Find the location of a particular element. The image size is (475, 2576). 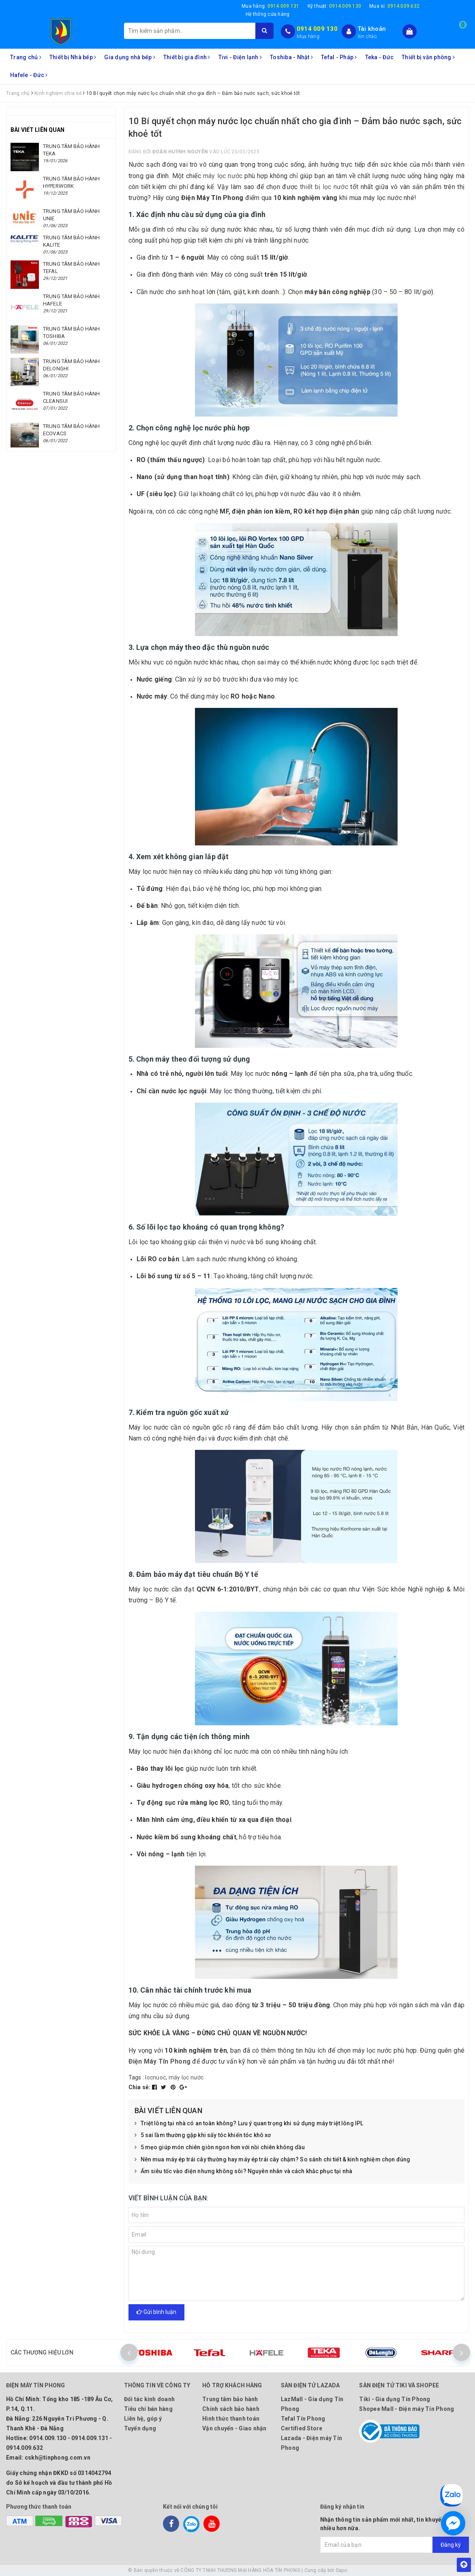

Tefal - Pháp is located at coordinates (339, 57).